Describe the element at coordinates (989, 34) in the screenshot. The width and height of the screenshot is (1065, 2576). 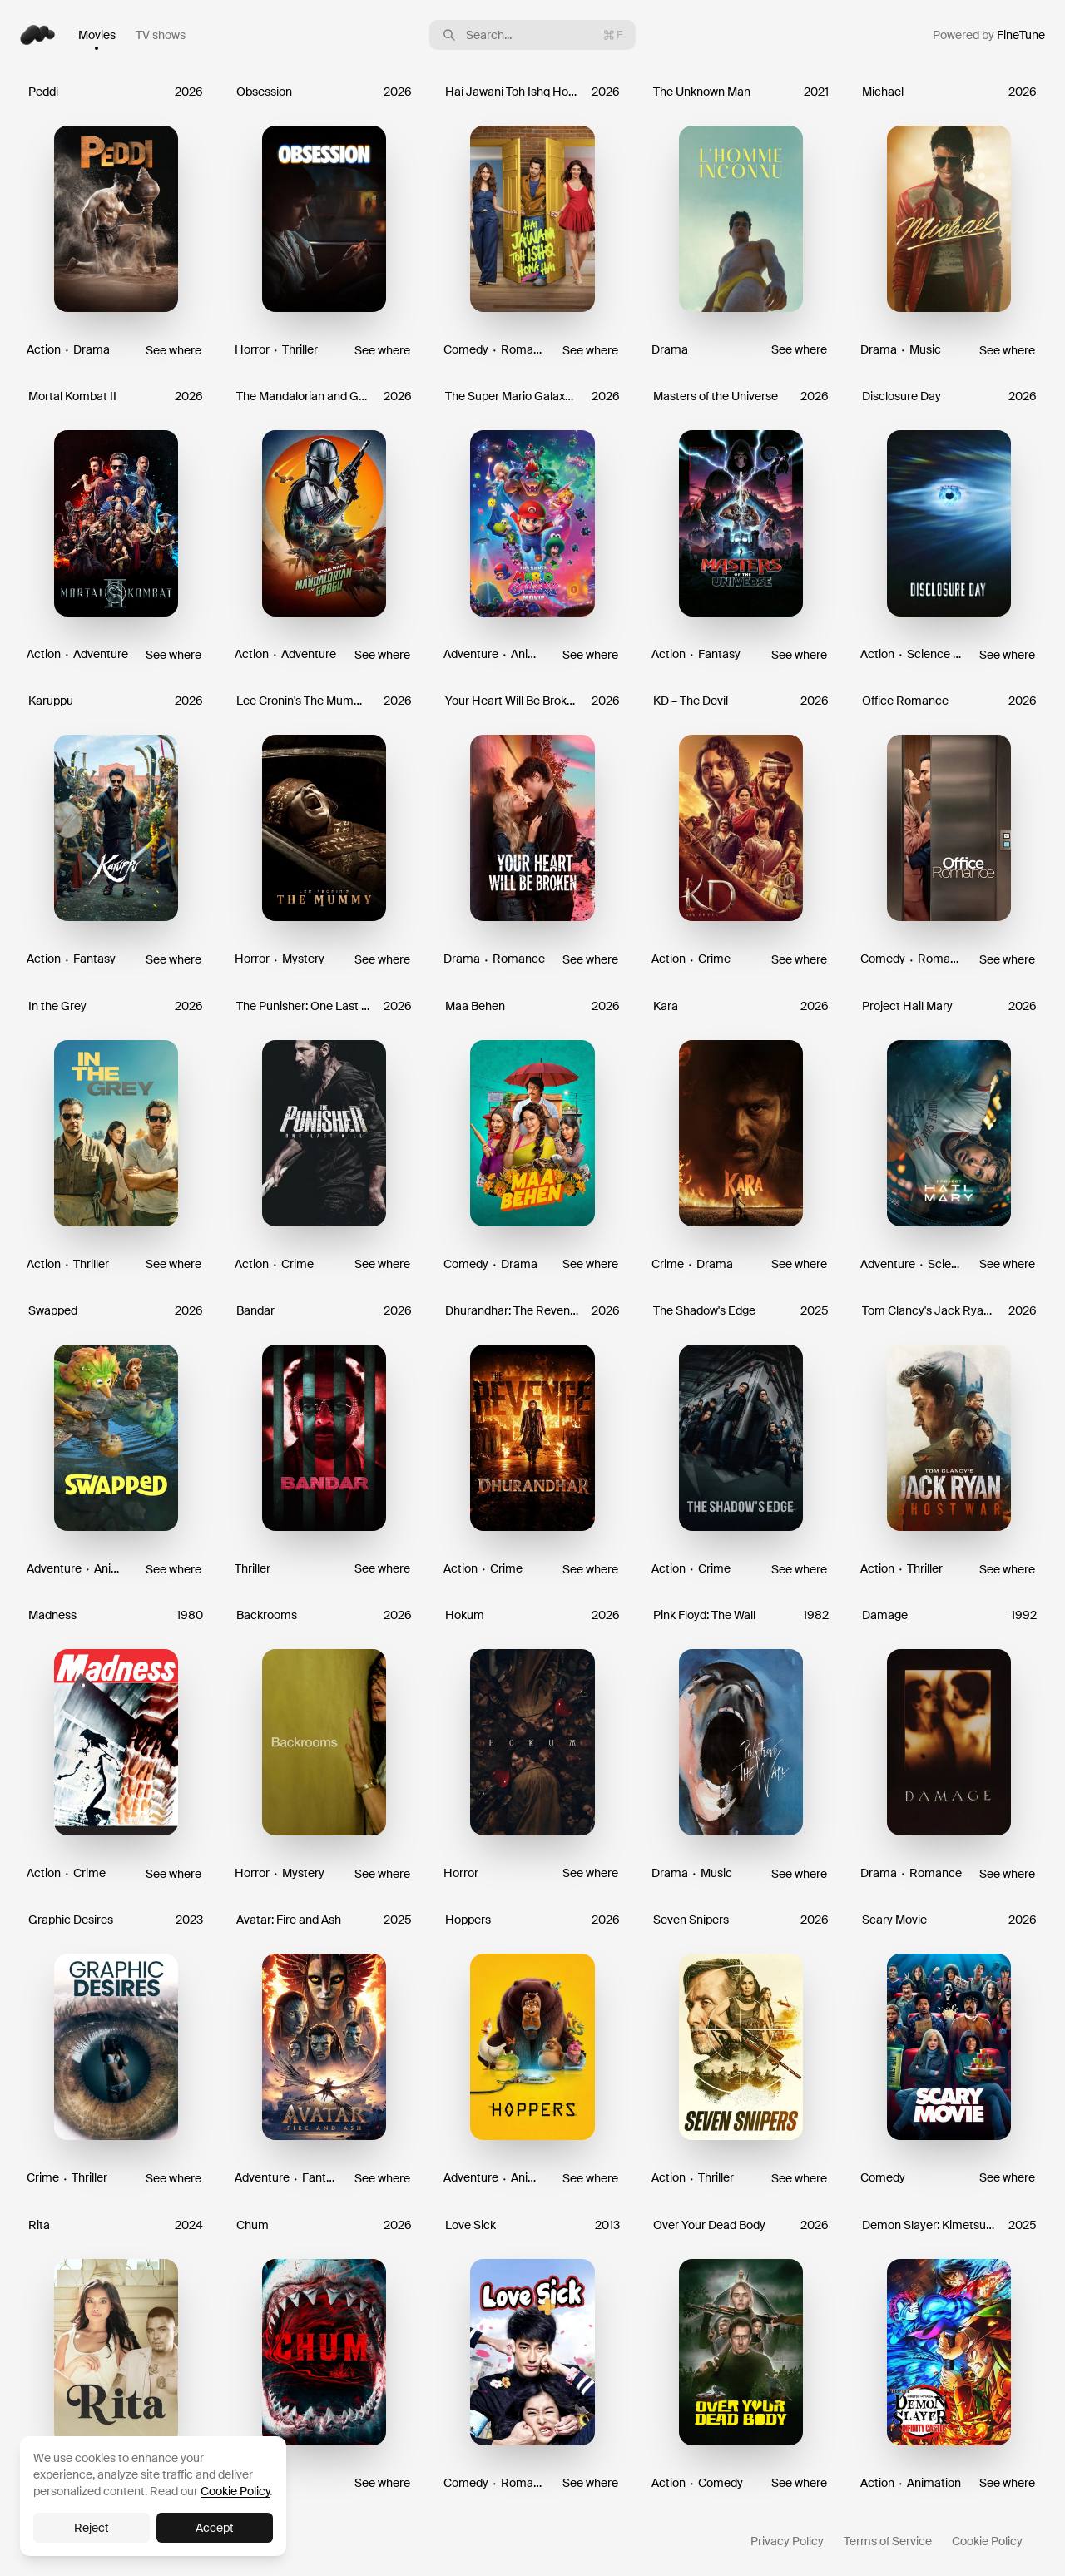
I see `Powered by` at that location.